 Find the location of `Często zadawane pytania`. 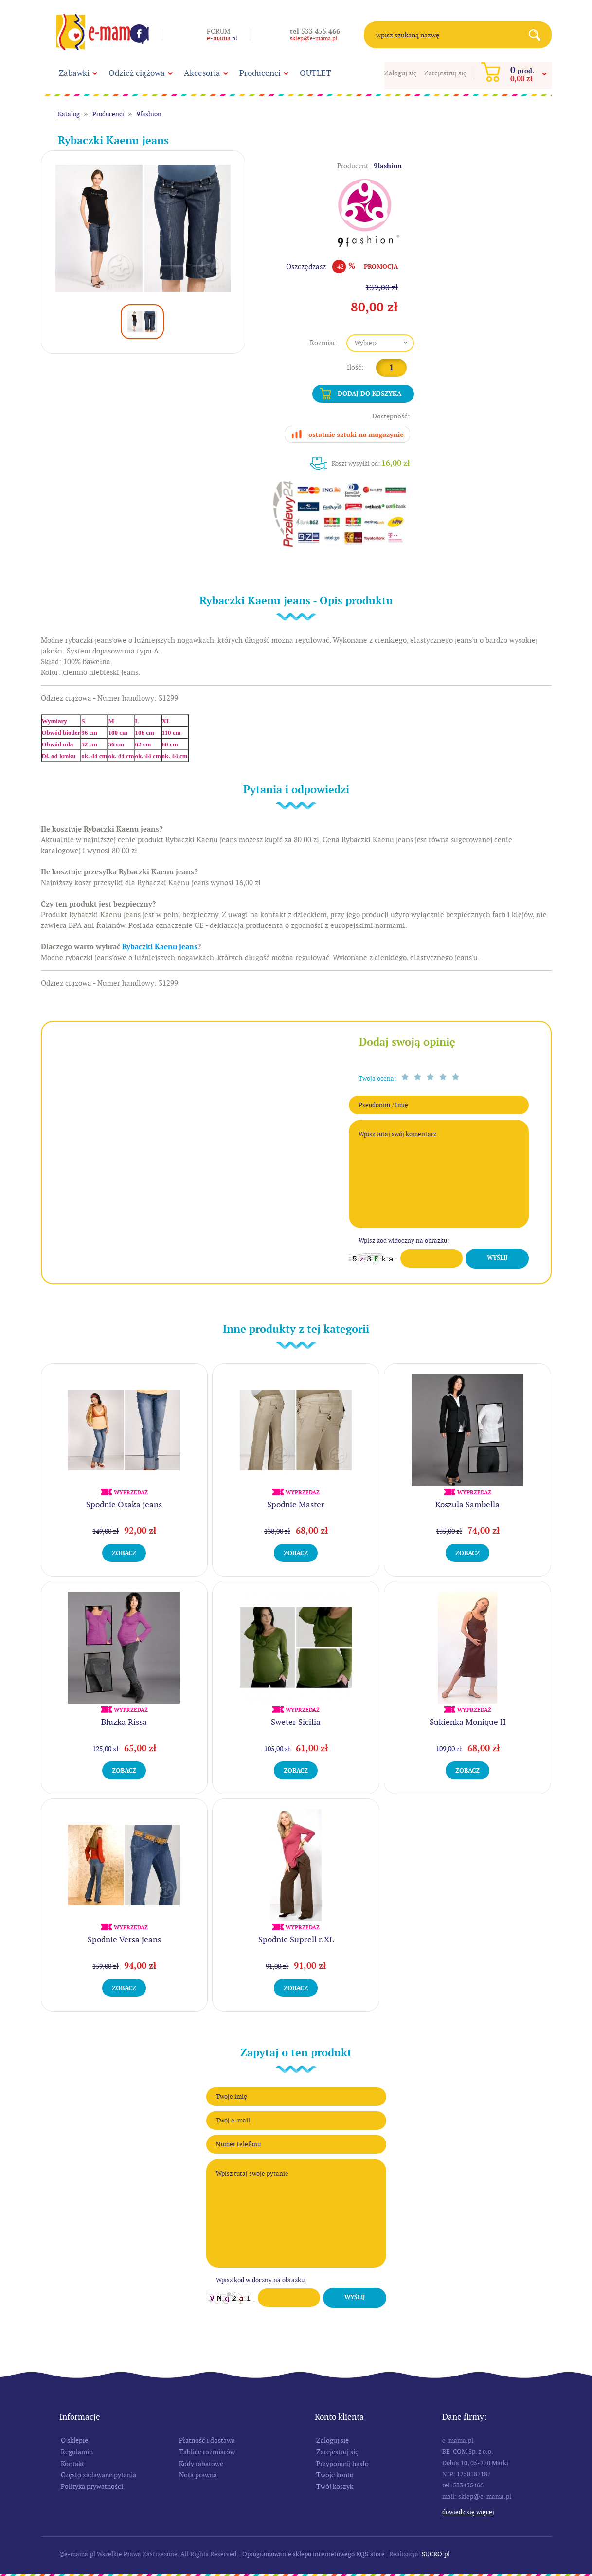

Często zadawane pytania is located at coordinates (98, 2474).